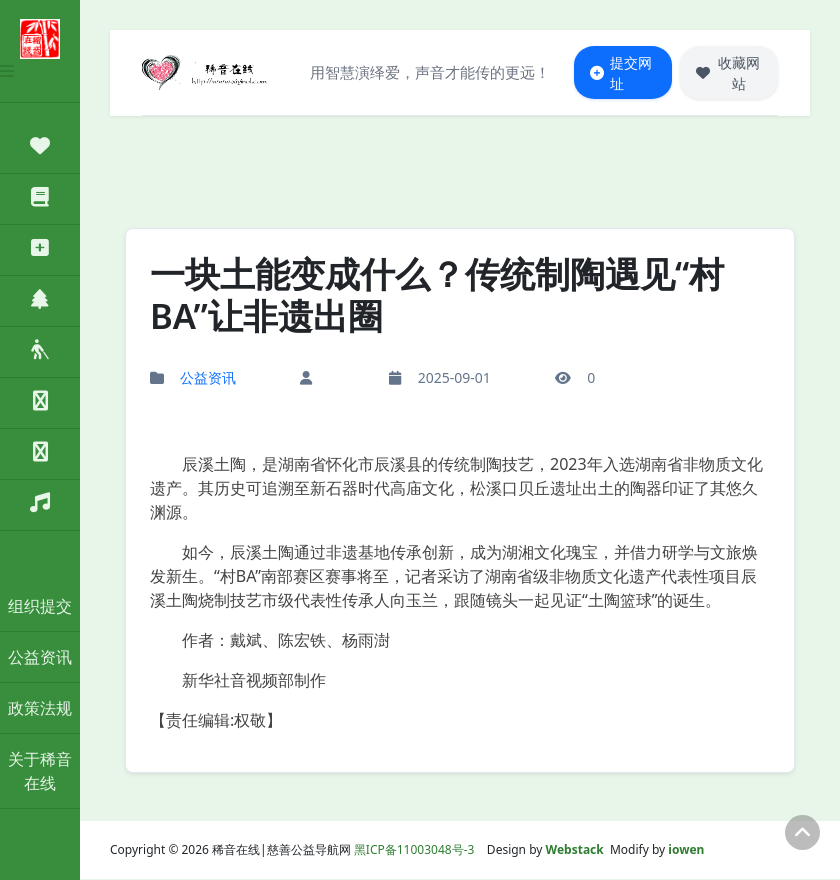 This screenshot has height=880, width=840. I want to click on 组织提交, so click(40, 606).